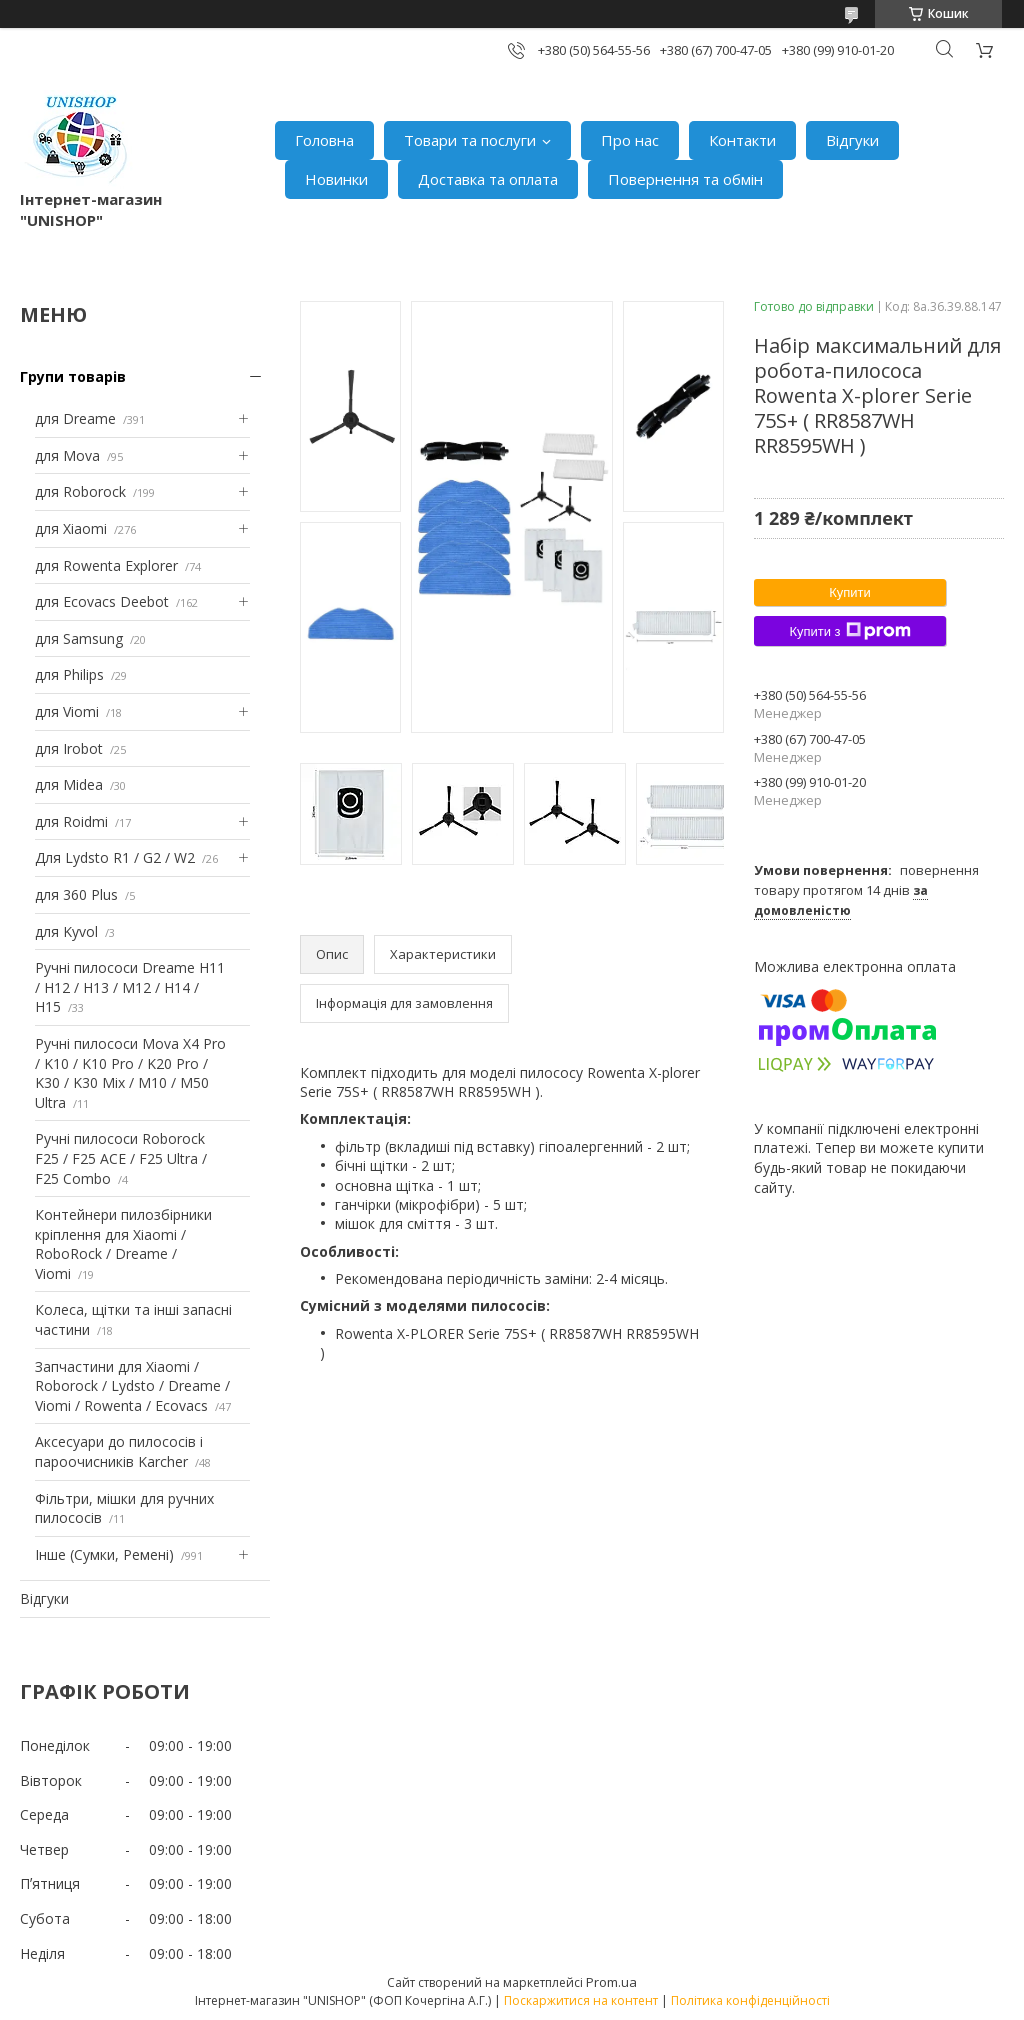 The image size is (1024, 2020). I want to click on Купити з, so click(849, 631).